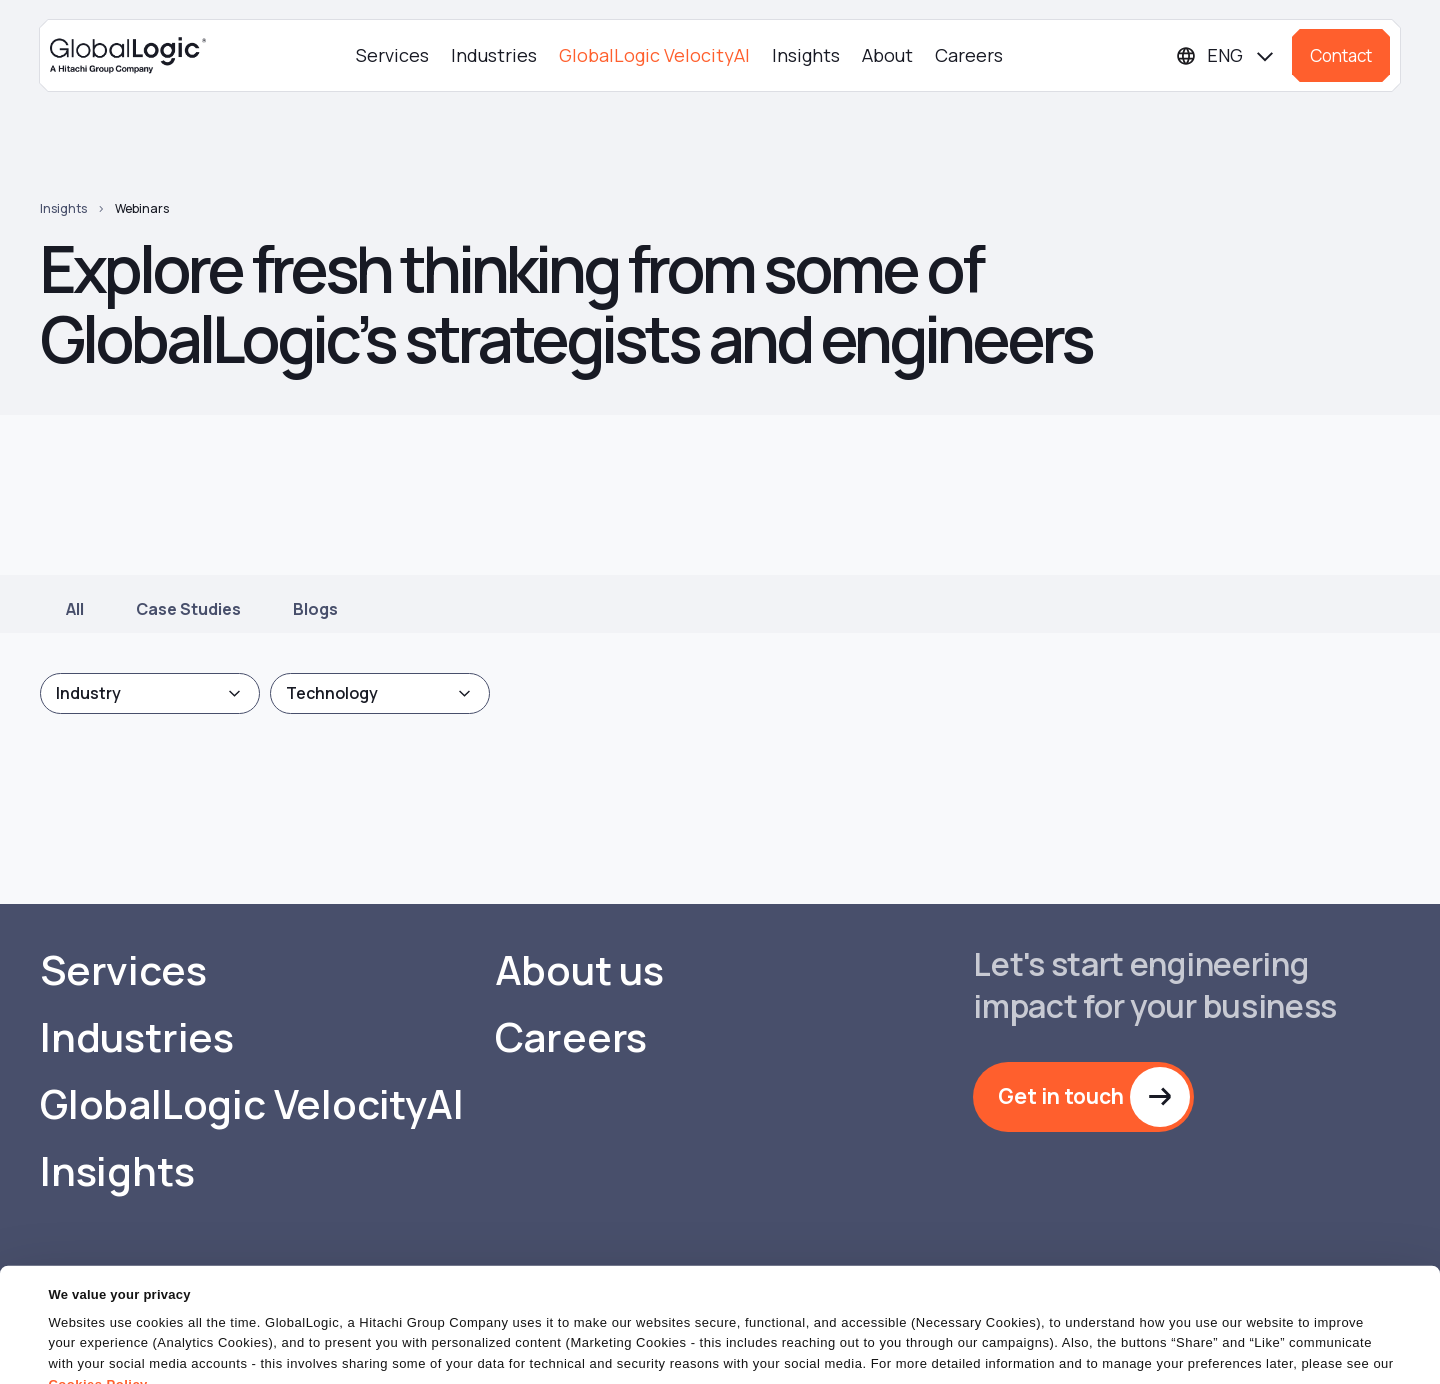  Describe the element at coordinates (75, 609) in the screenshot. I see `All` at that location.